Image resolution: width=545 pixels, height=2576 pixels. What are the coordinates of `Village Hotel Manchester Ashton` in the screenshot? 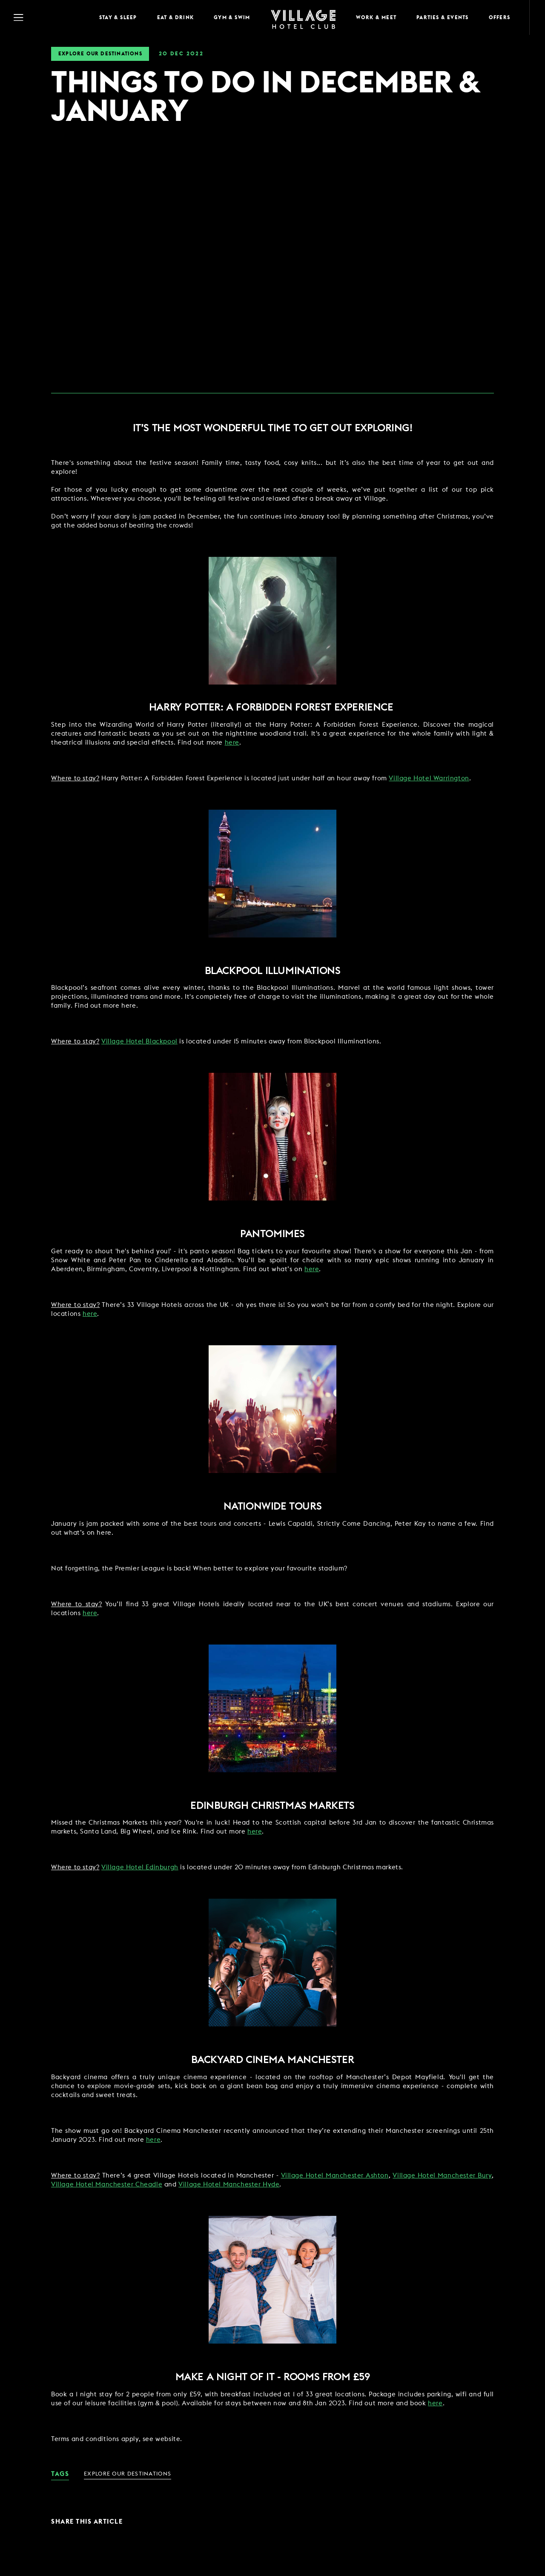 It's located at (335, 2175).